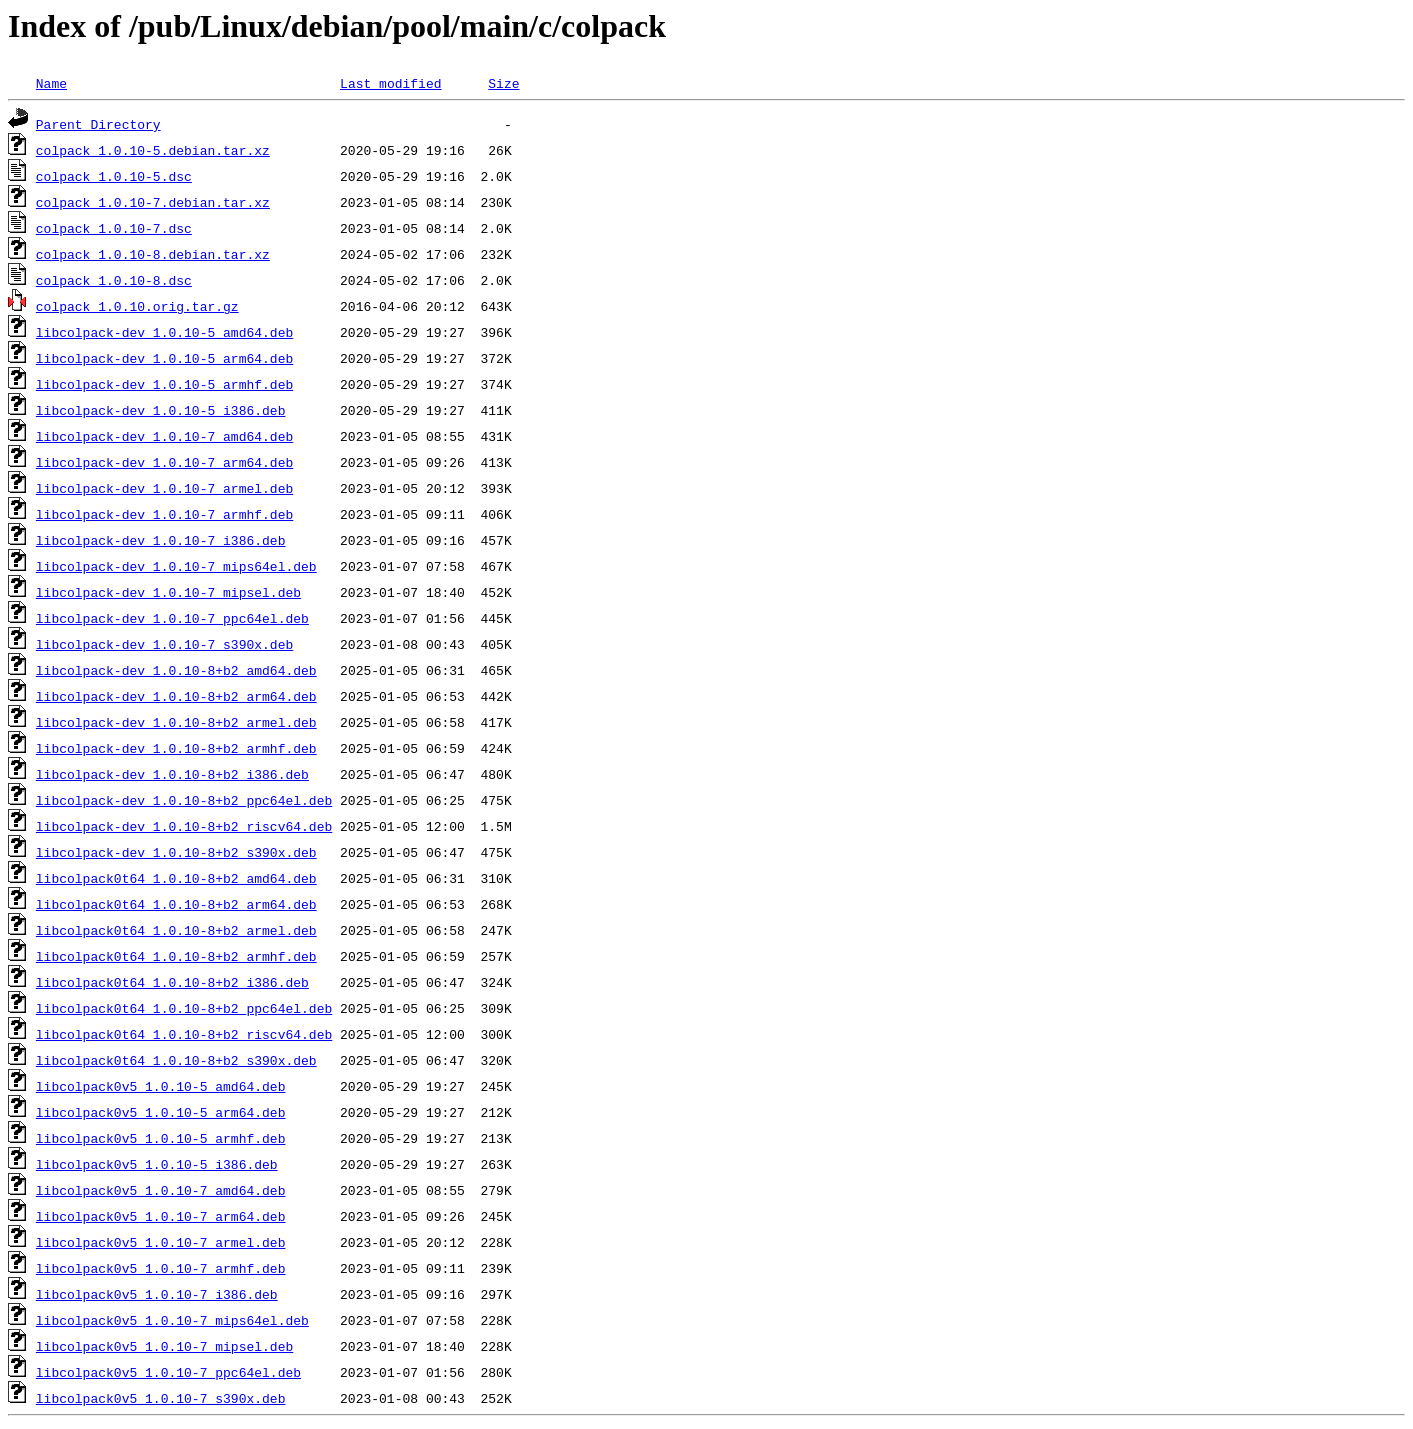 This screenshot has height=1429, width=1413. Describe the element at coordinates (164, 1346) in the screenshot. I see `libcolpack0v5_1.0.10-7_mipsel.deb` at that location.